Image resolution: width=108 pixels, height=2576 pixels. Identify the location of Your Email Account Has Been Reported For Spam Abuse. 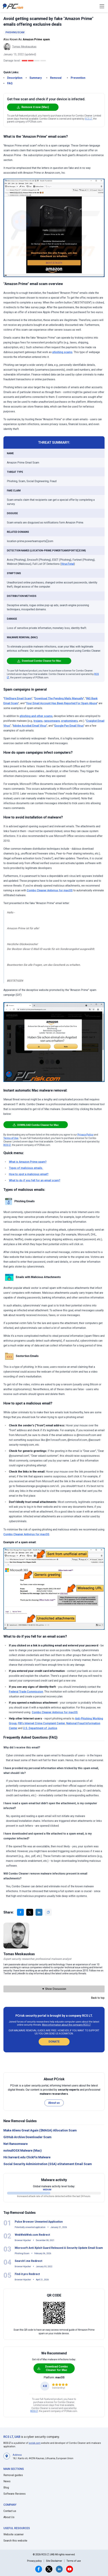
(61, 703).